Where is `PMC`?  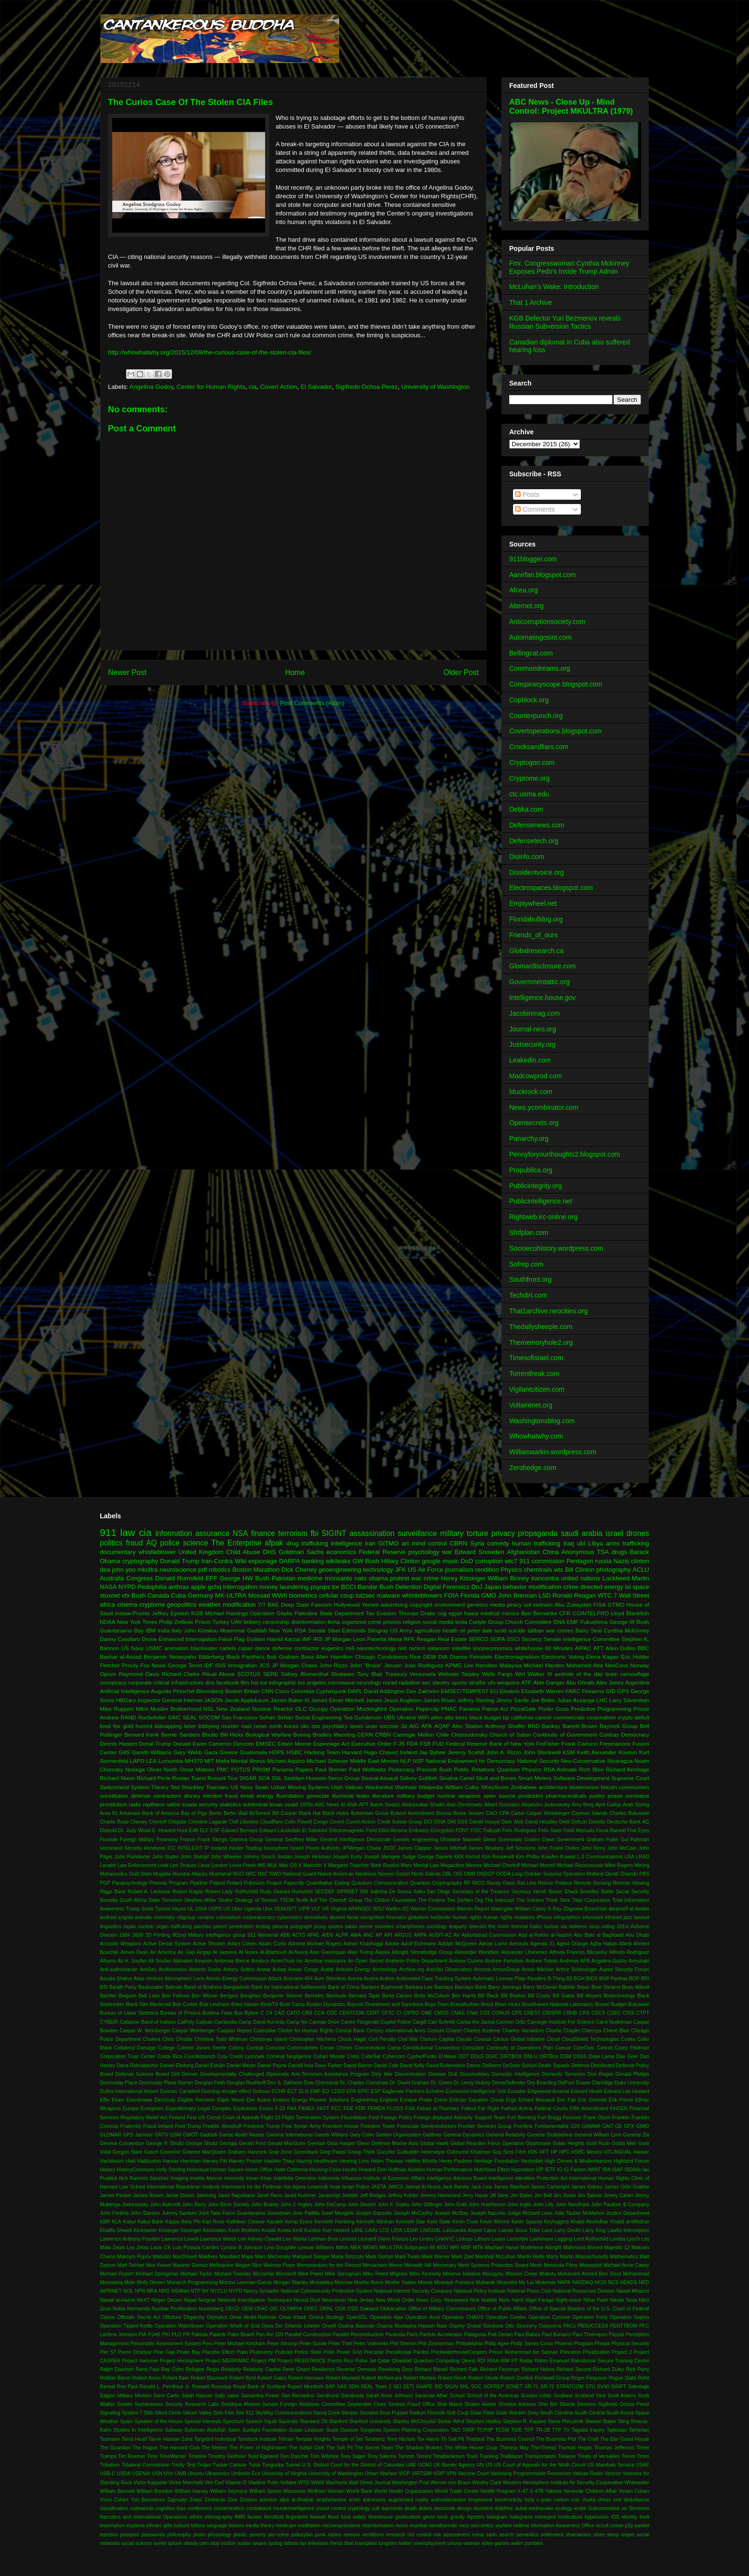 PMC is located at coordinates (222, 1769).